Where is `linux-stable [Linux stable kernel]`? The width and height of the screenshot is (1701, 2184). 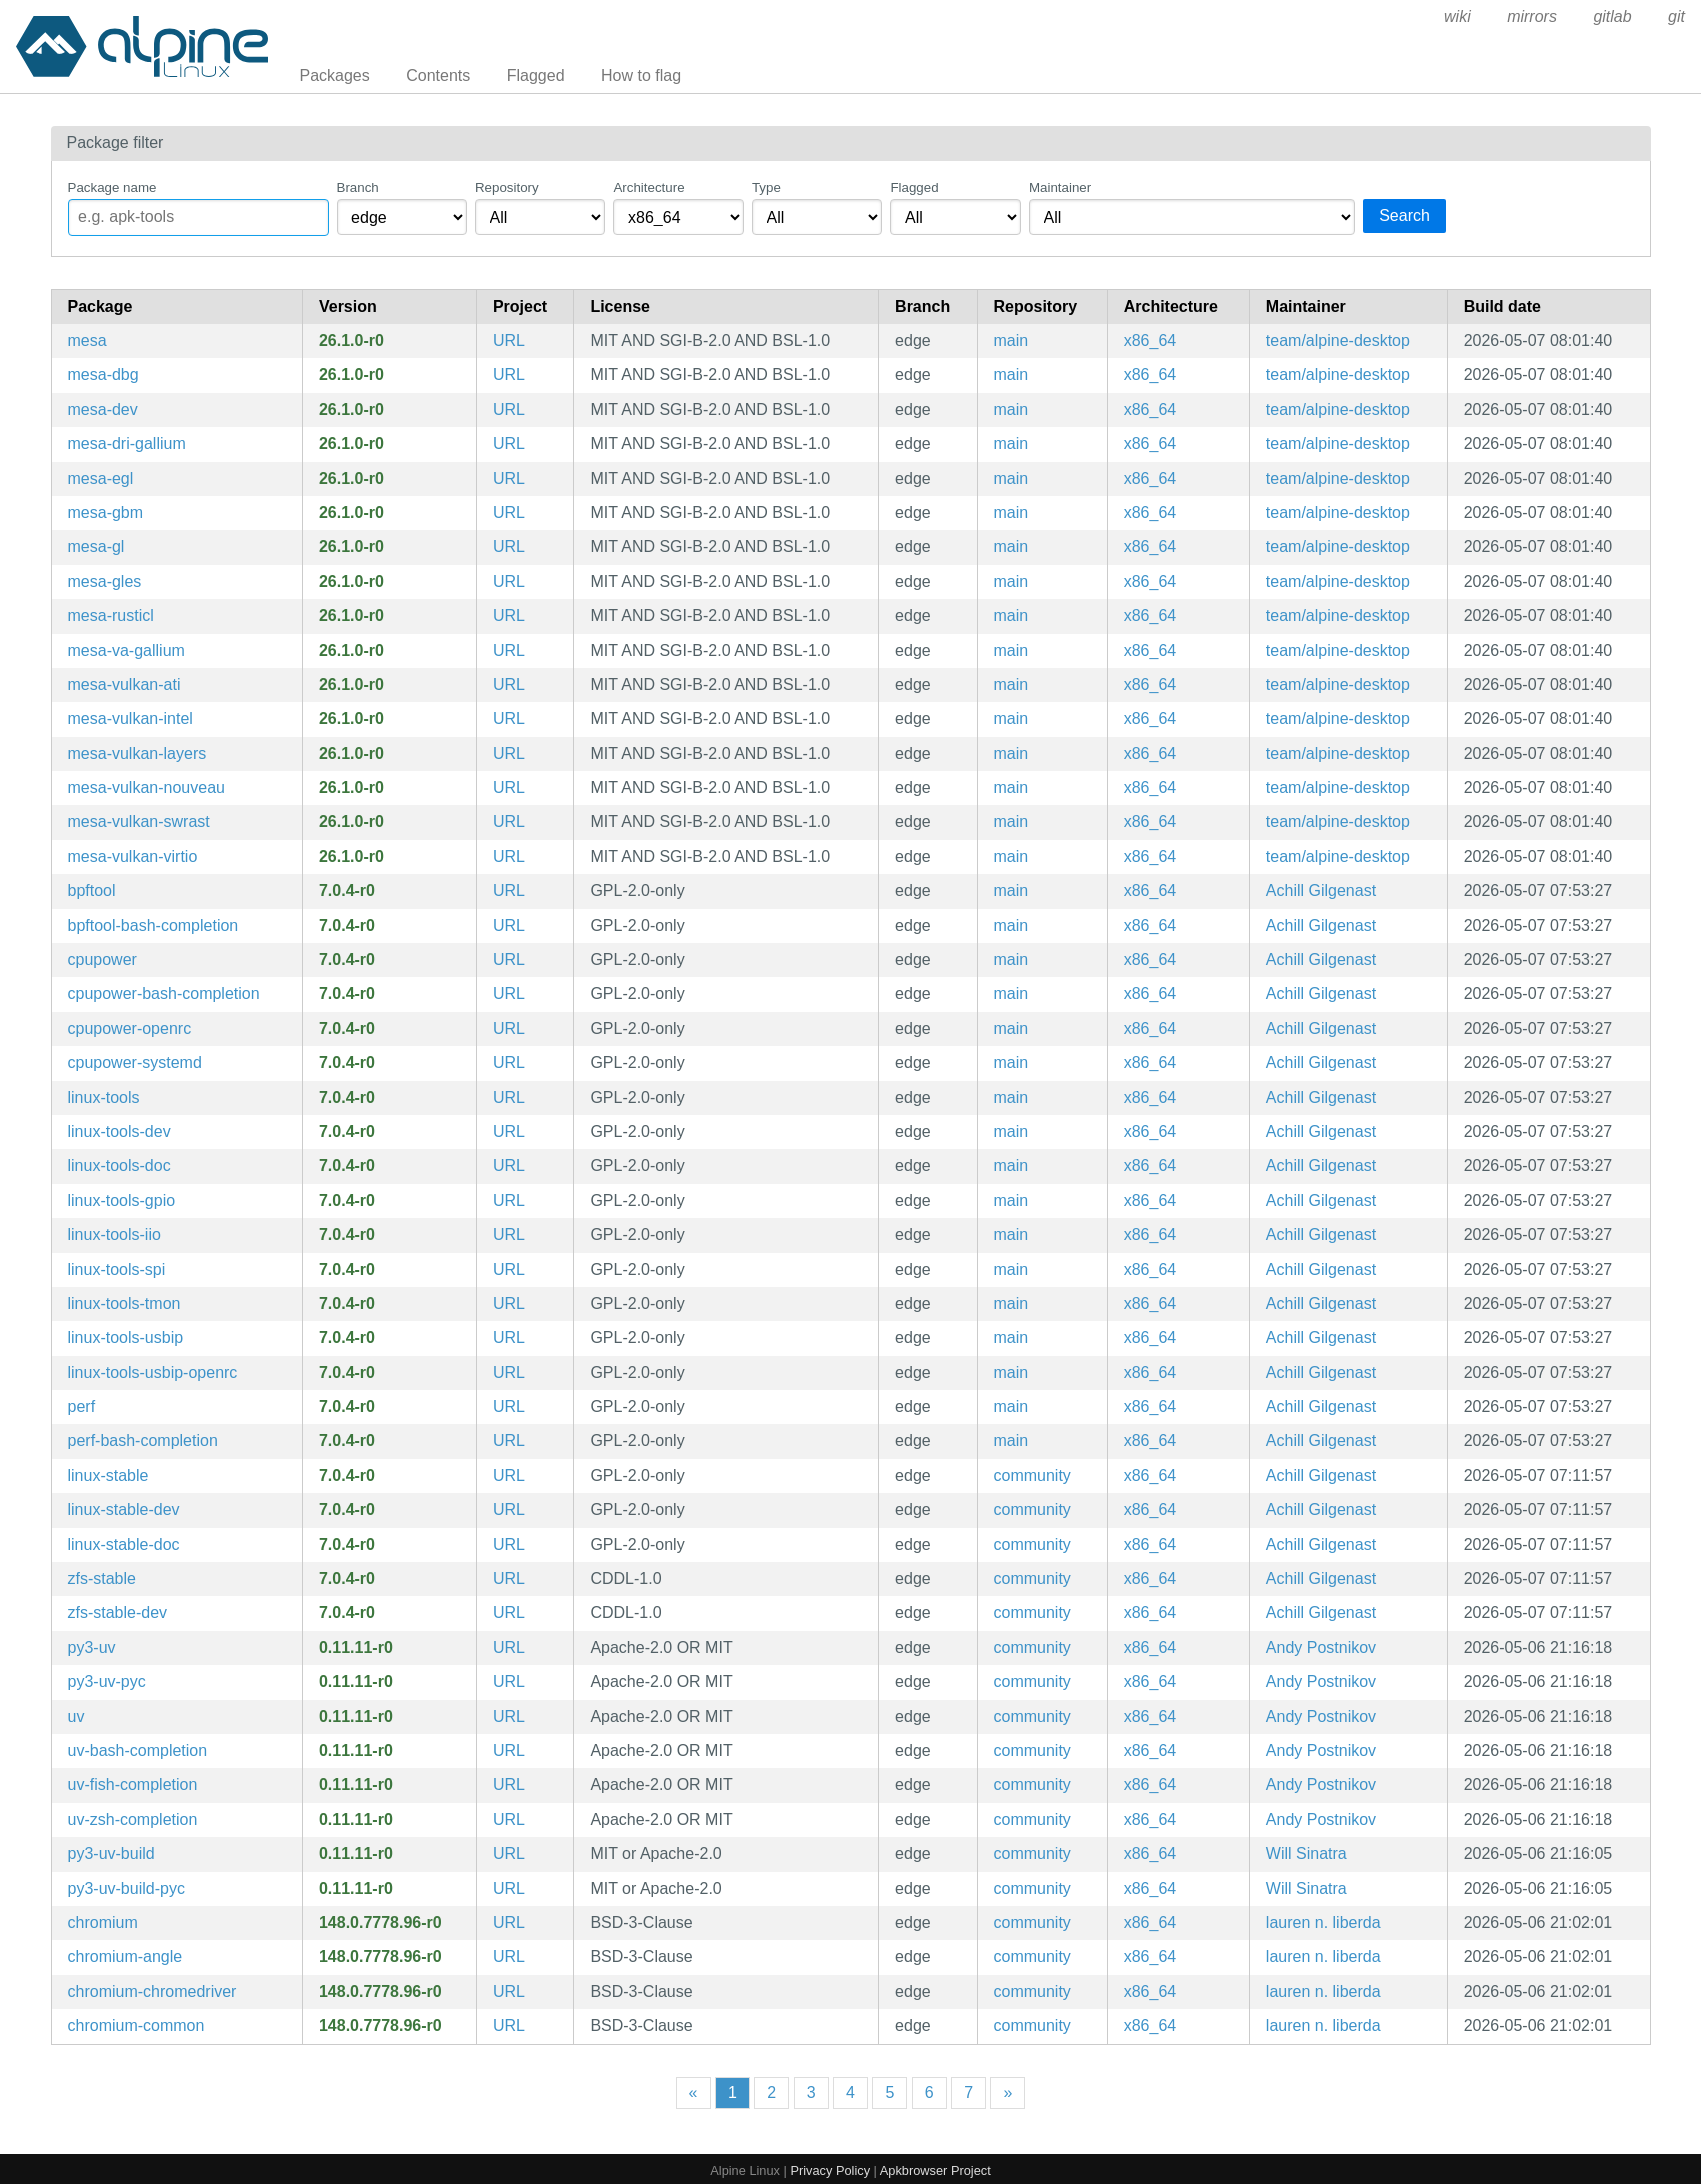 linux-stable [Linux stable kernel] is located at coordinates (108, 1475).